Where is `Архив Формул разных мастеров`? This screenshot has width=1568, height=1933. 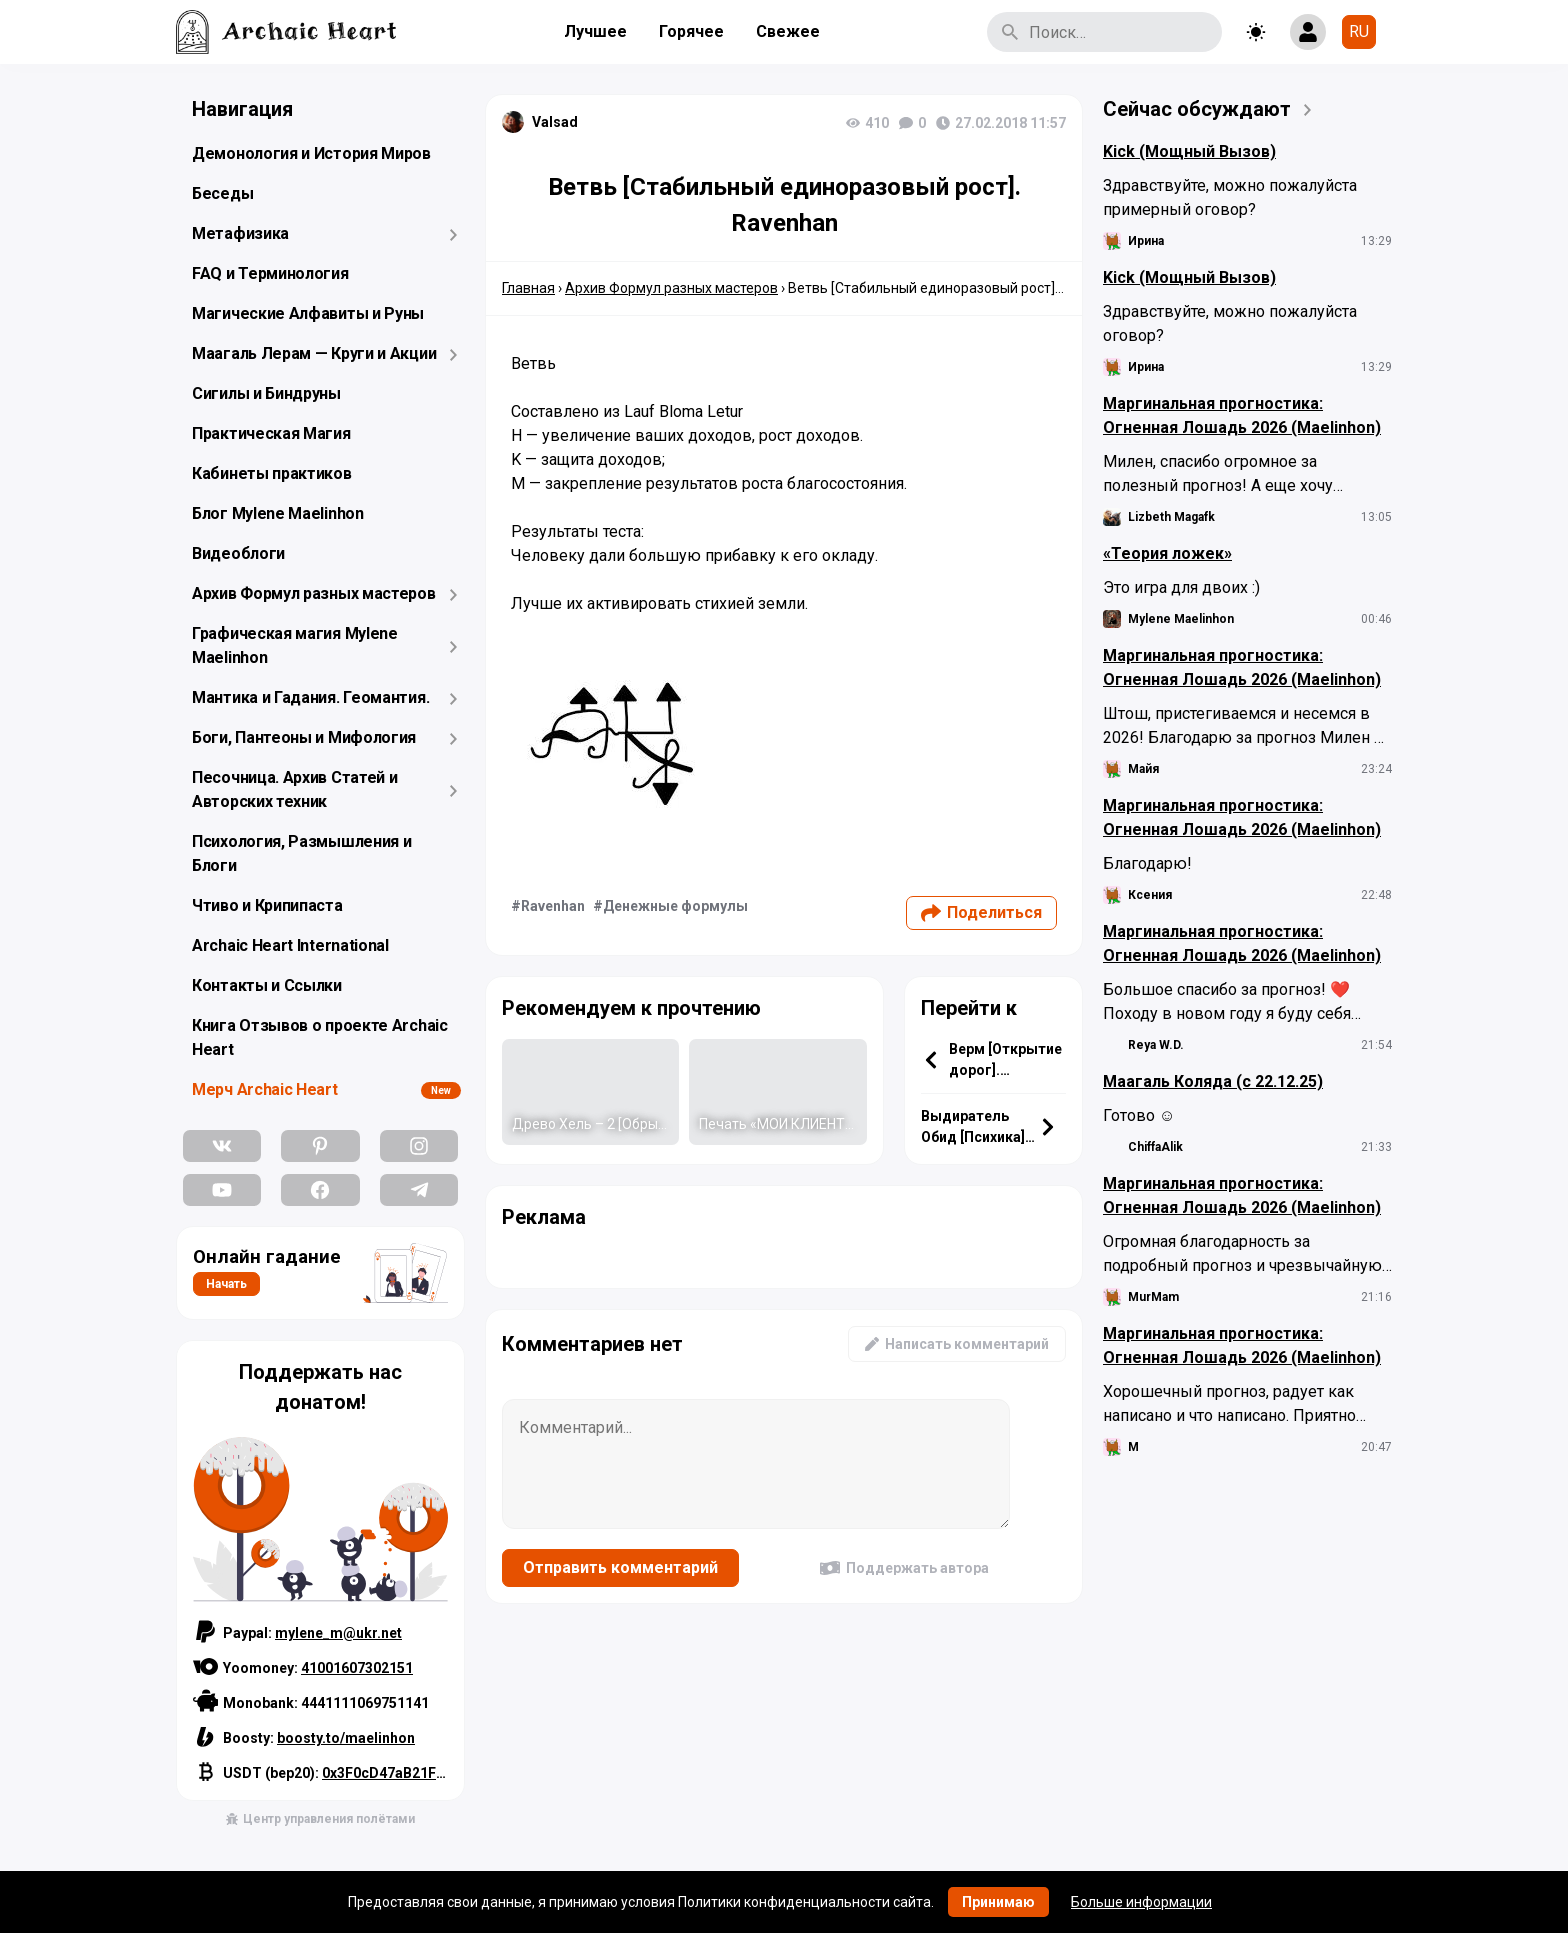 Архив Формул разных мастеров is located at coordinates (314, 593).